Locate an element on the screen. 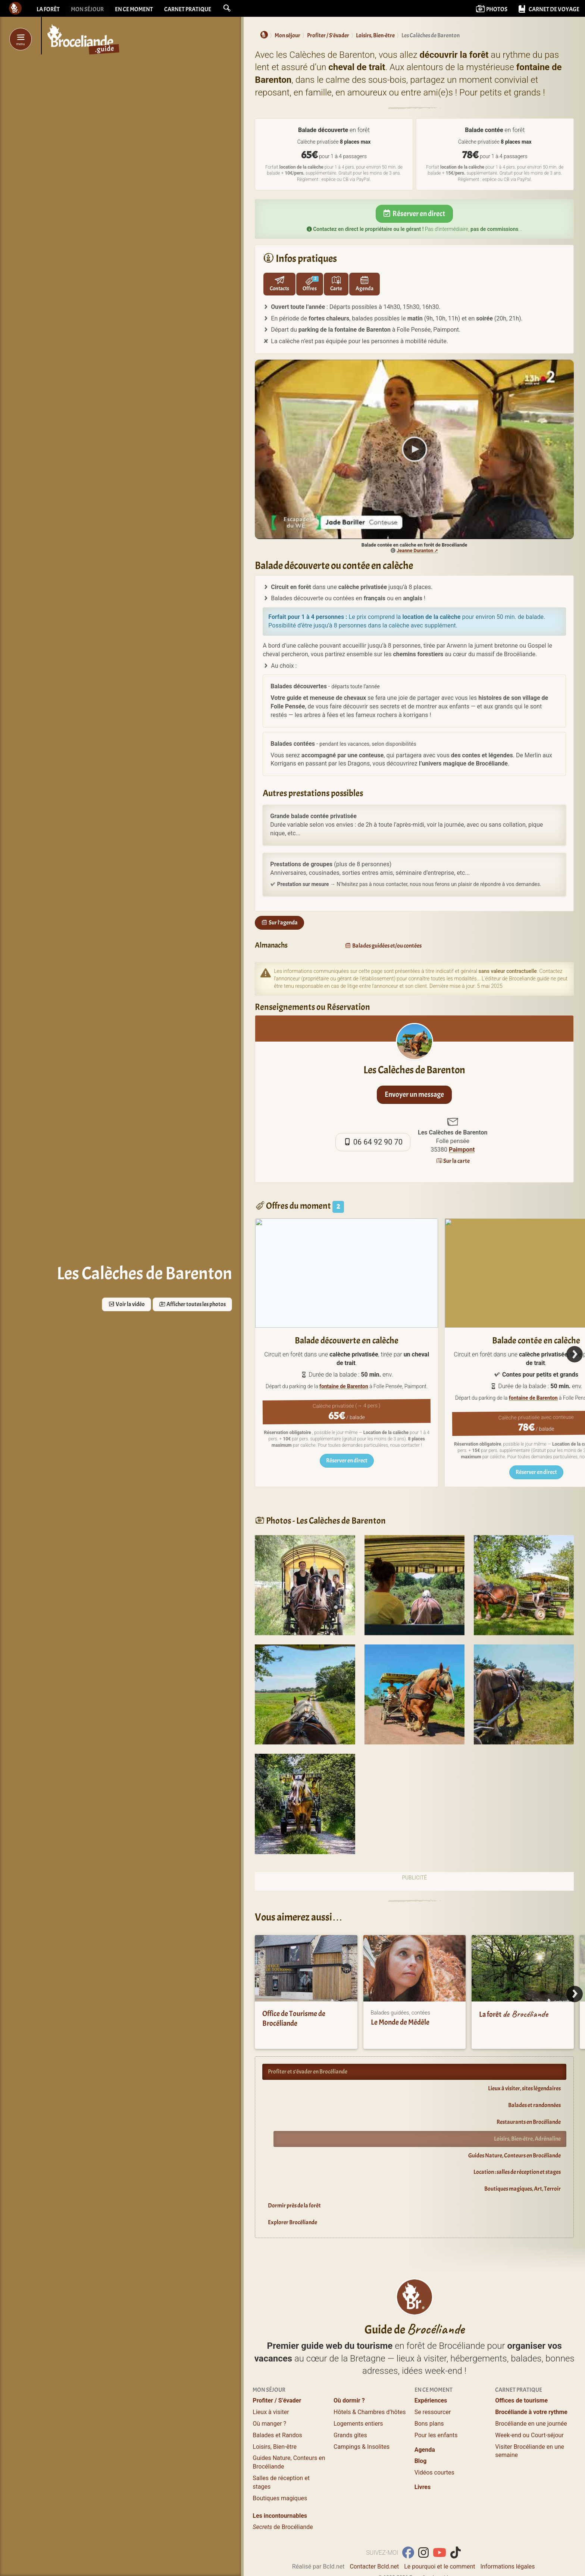 The width and height of the screenshot is (585, 2576). Jeanne Duranton is located at coordinates (415, 550).